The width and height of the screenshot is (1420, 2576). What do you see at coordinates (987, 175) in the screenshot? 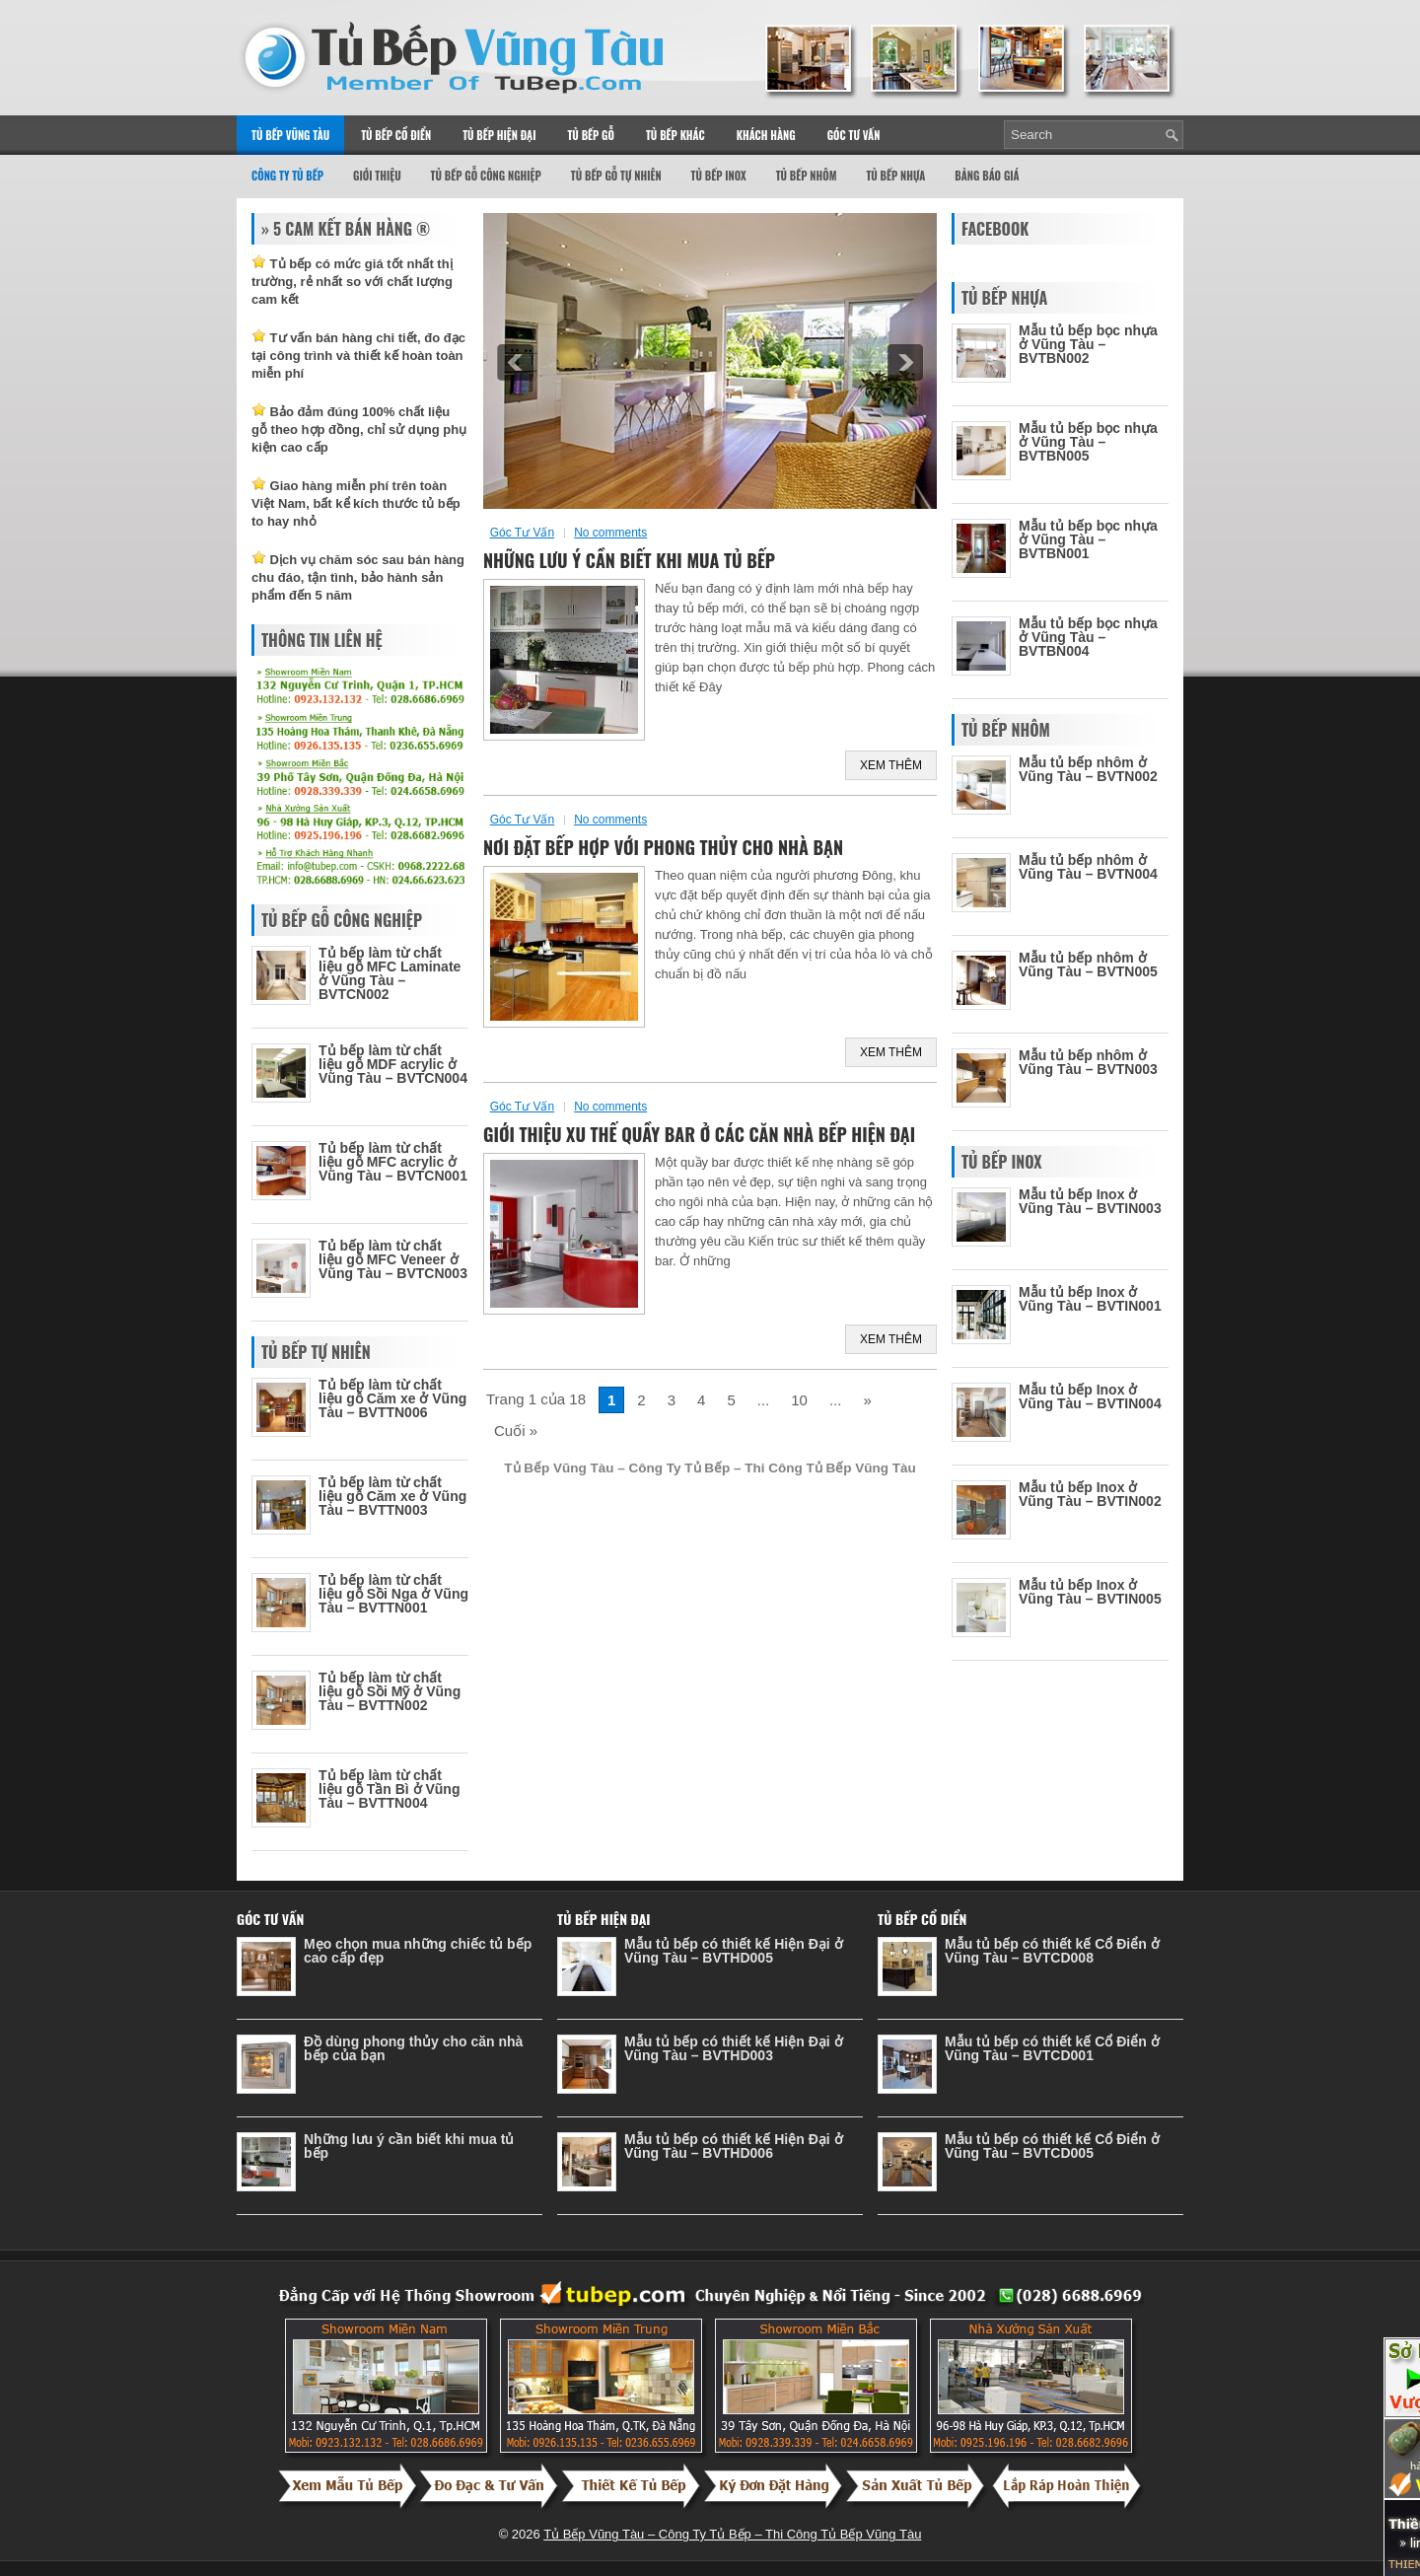
I see `Bảng Báo Giá` at bounding box center [987, 175].